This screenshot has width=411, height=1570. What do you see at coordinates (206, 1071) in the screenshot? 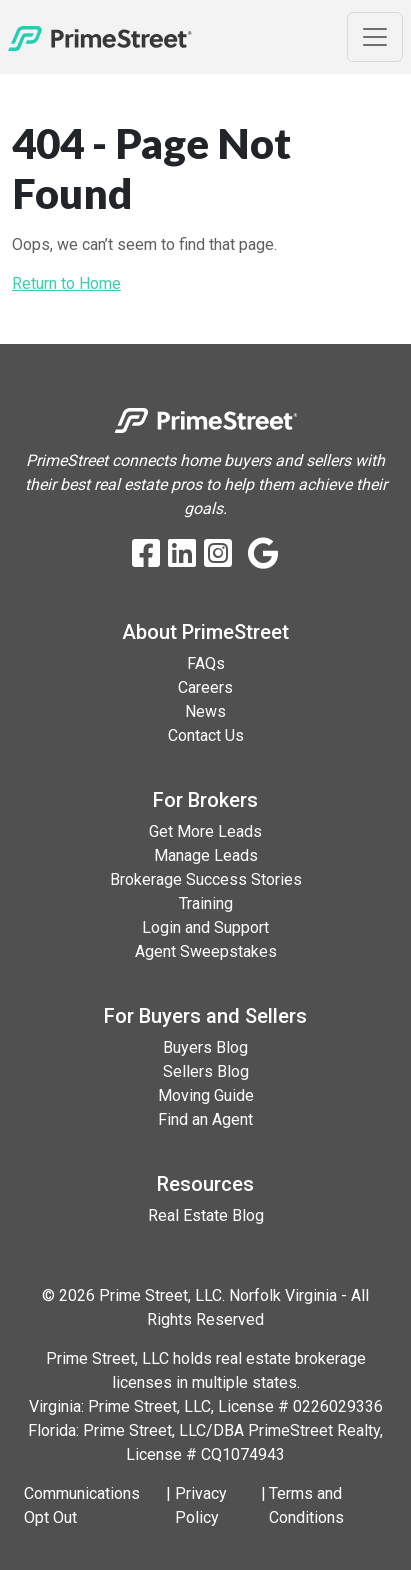
I see `Sellers Blog` at bounding box center [206, 1071].